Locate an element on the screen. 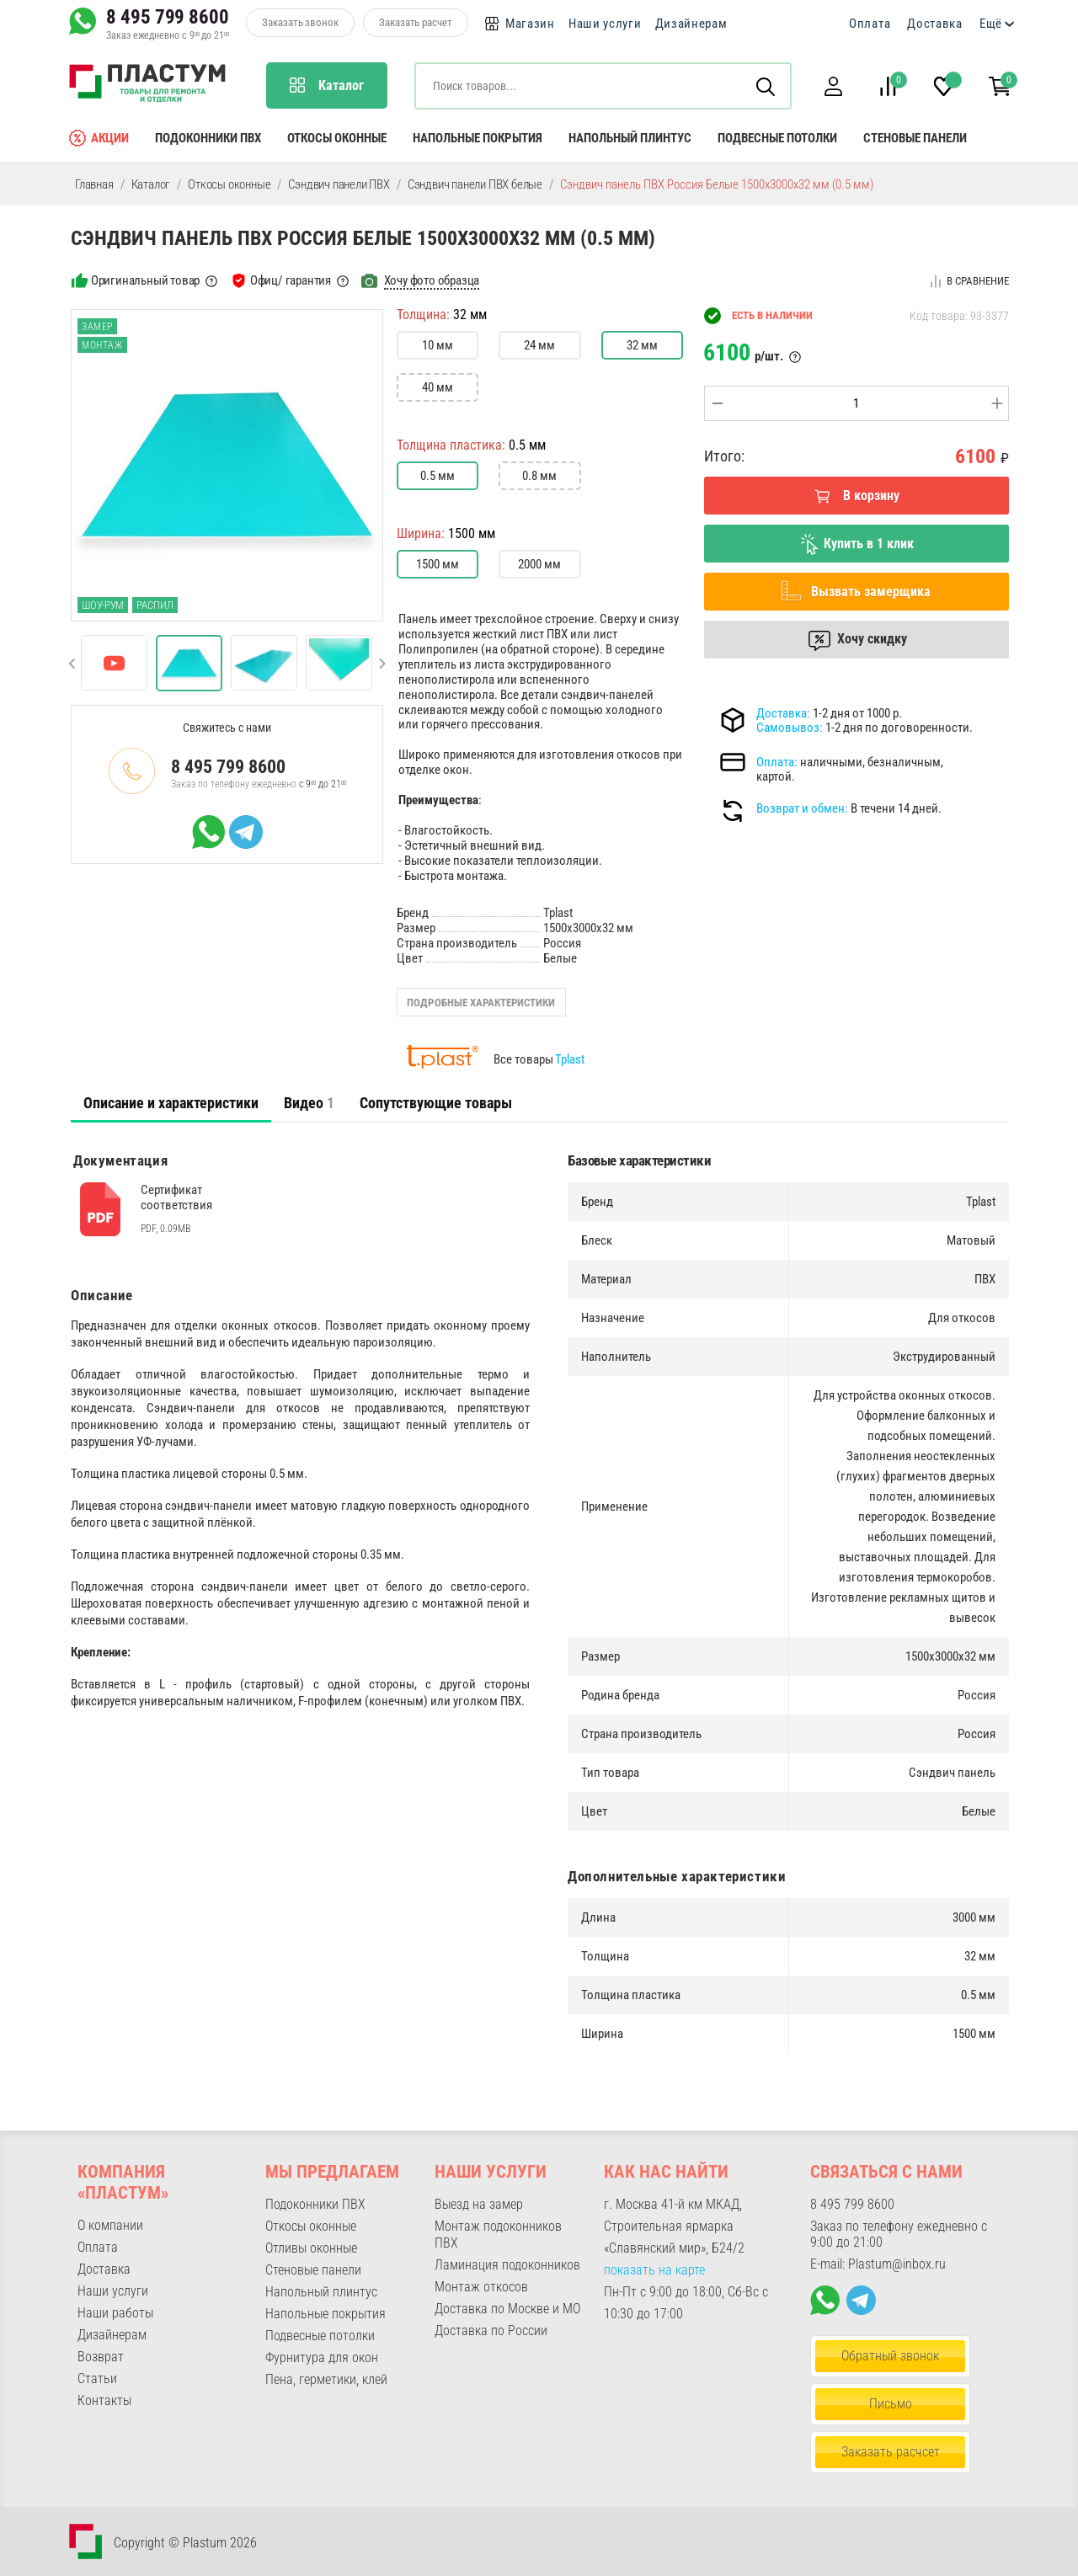 The width and height of the screenshot is (1078, 2576). Оплата: is located at coordinates (777, 762).